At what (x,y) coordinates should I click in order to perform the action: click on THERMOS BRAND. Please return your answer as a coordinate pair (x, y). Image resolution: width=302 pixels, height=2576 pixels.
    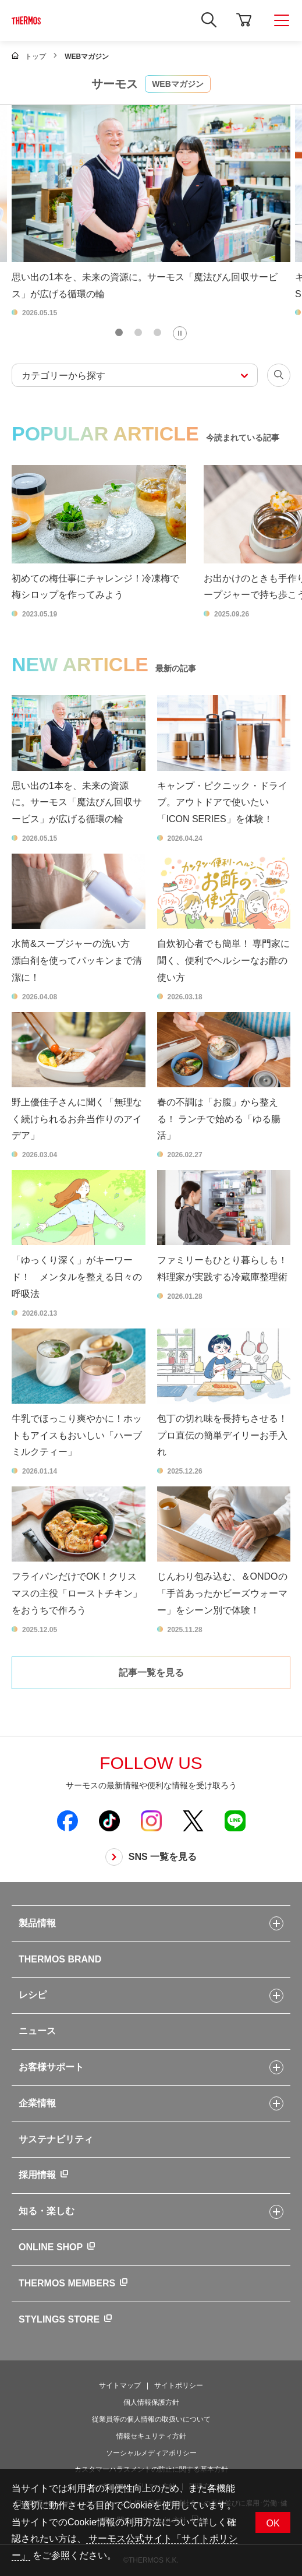
    Looking at the image, I should click on (60, 1959).